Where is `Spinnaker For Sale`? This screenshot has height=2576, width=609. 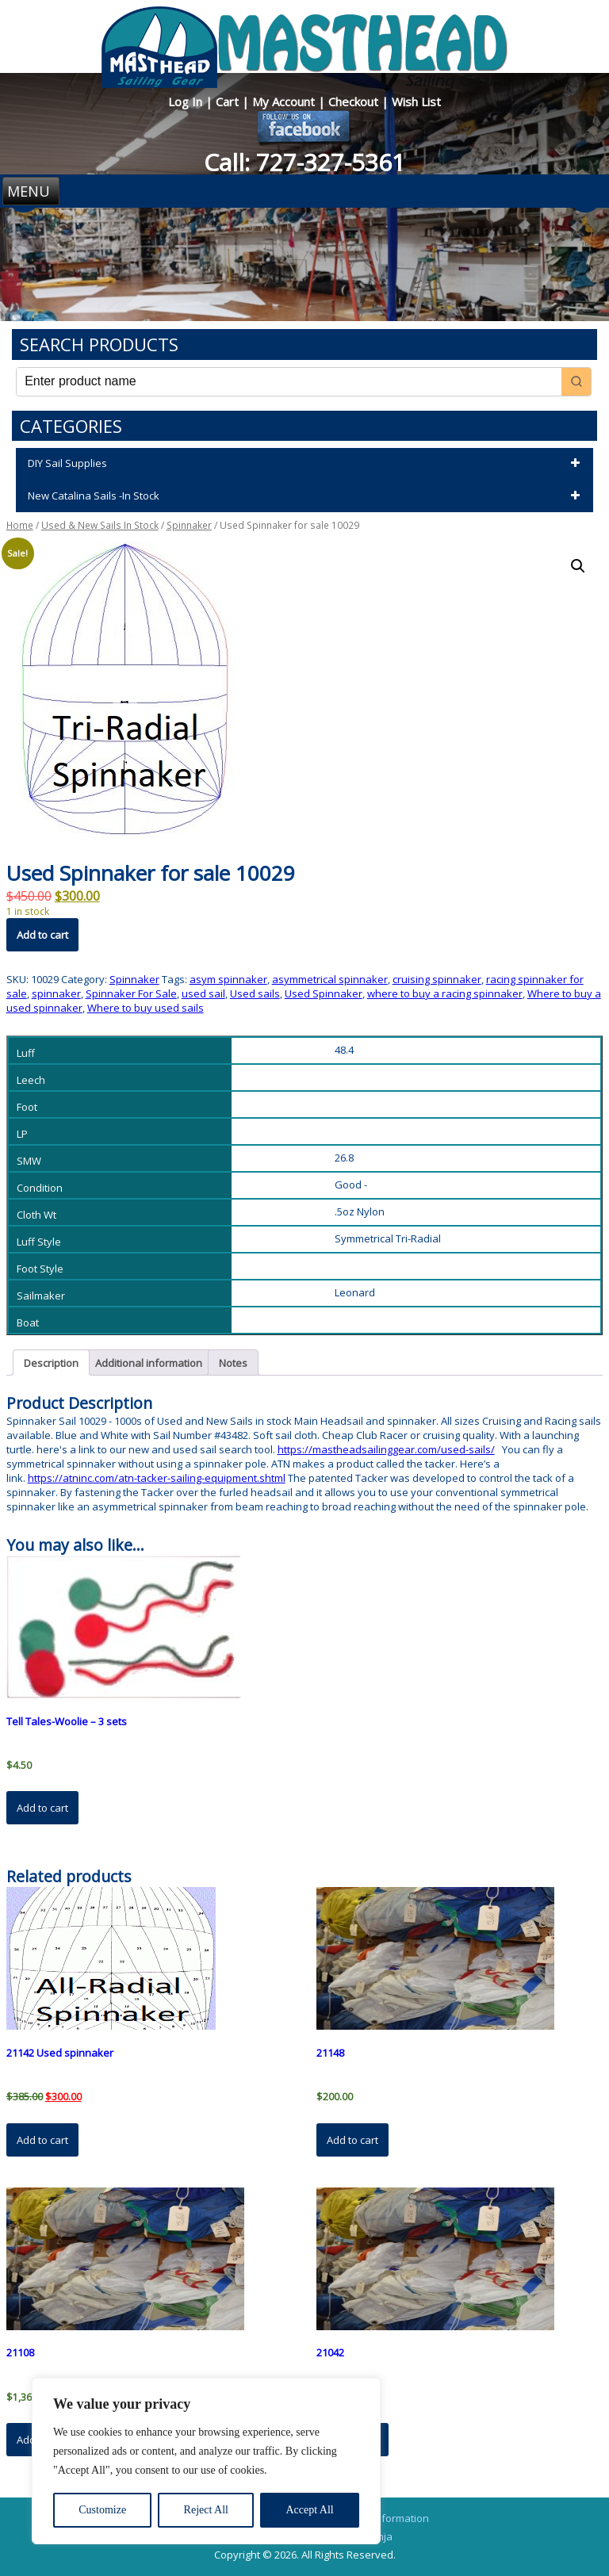 Spinnaker For Sale is located at coordinates (131, 993).